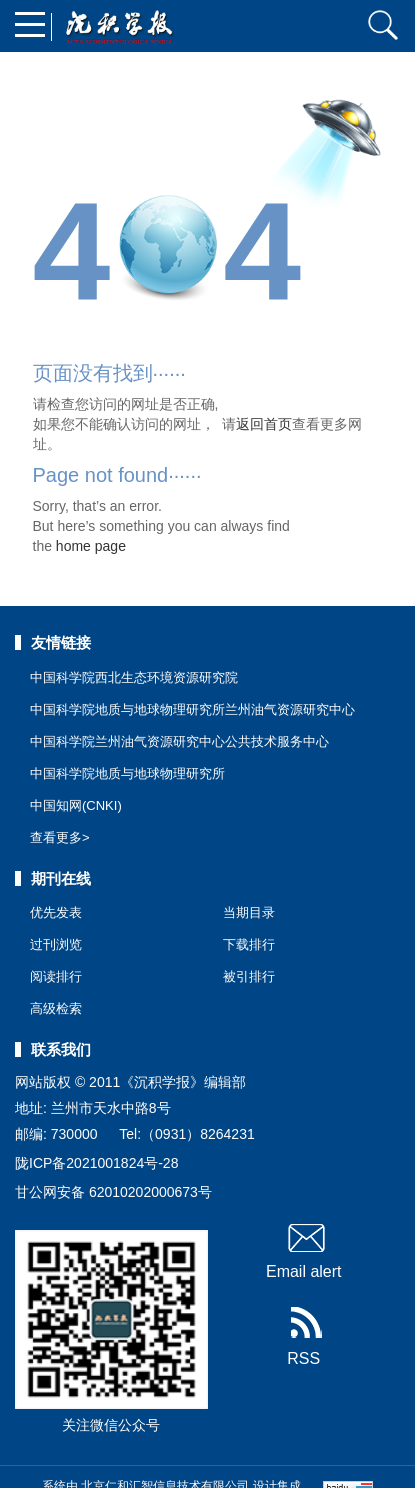 The image size is (415, 1488). What do you see at coordinates (56, 1008) in the screenshot?
I see `高级检索` at bounding box center [56, 1008].